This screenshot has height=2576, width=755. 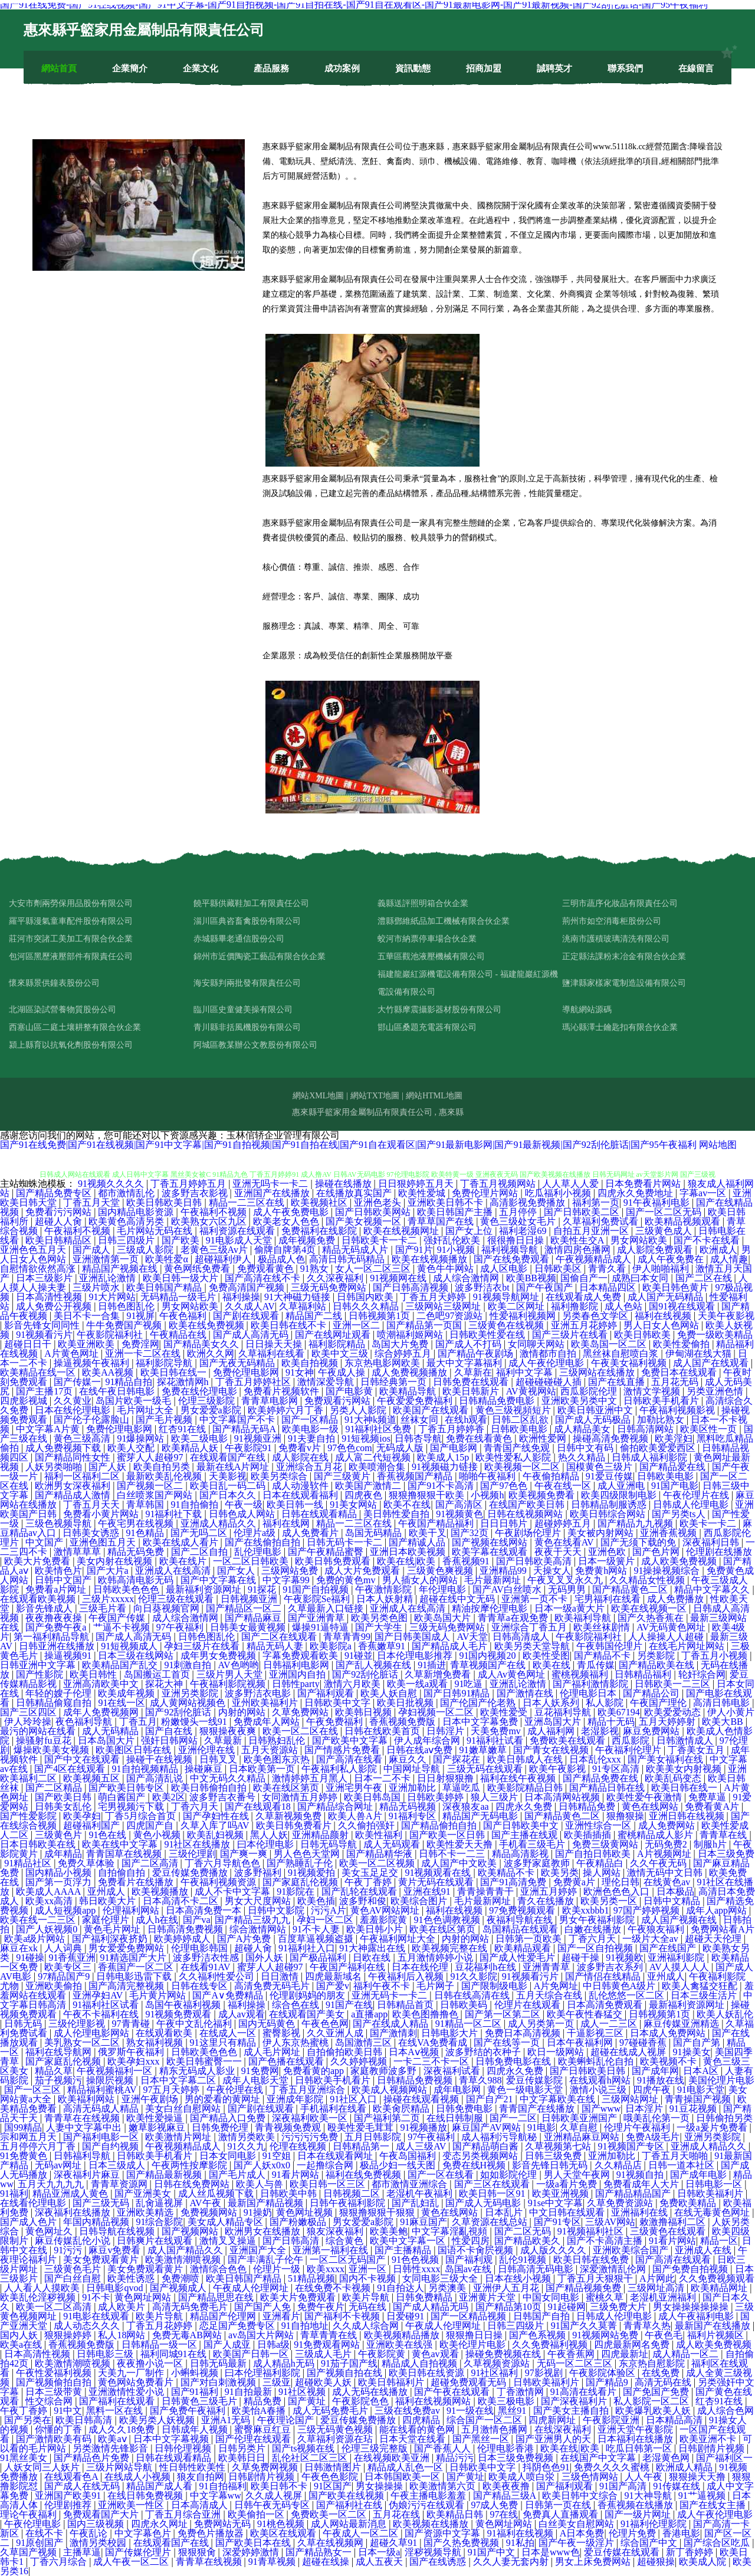 What do you see at coordinates (212, 2533) in the screenshot?
I see `免费色片播放器` at bounding box center [212, 2533].